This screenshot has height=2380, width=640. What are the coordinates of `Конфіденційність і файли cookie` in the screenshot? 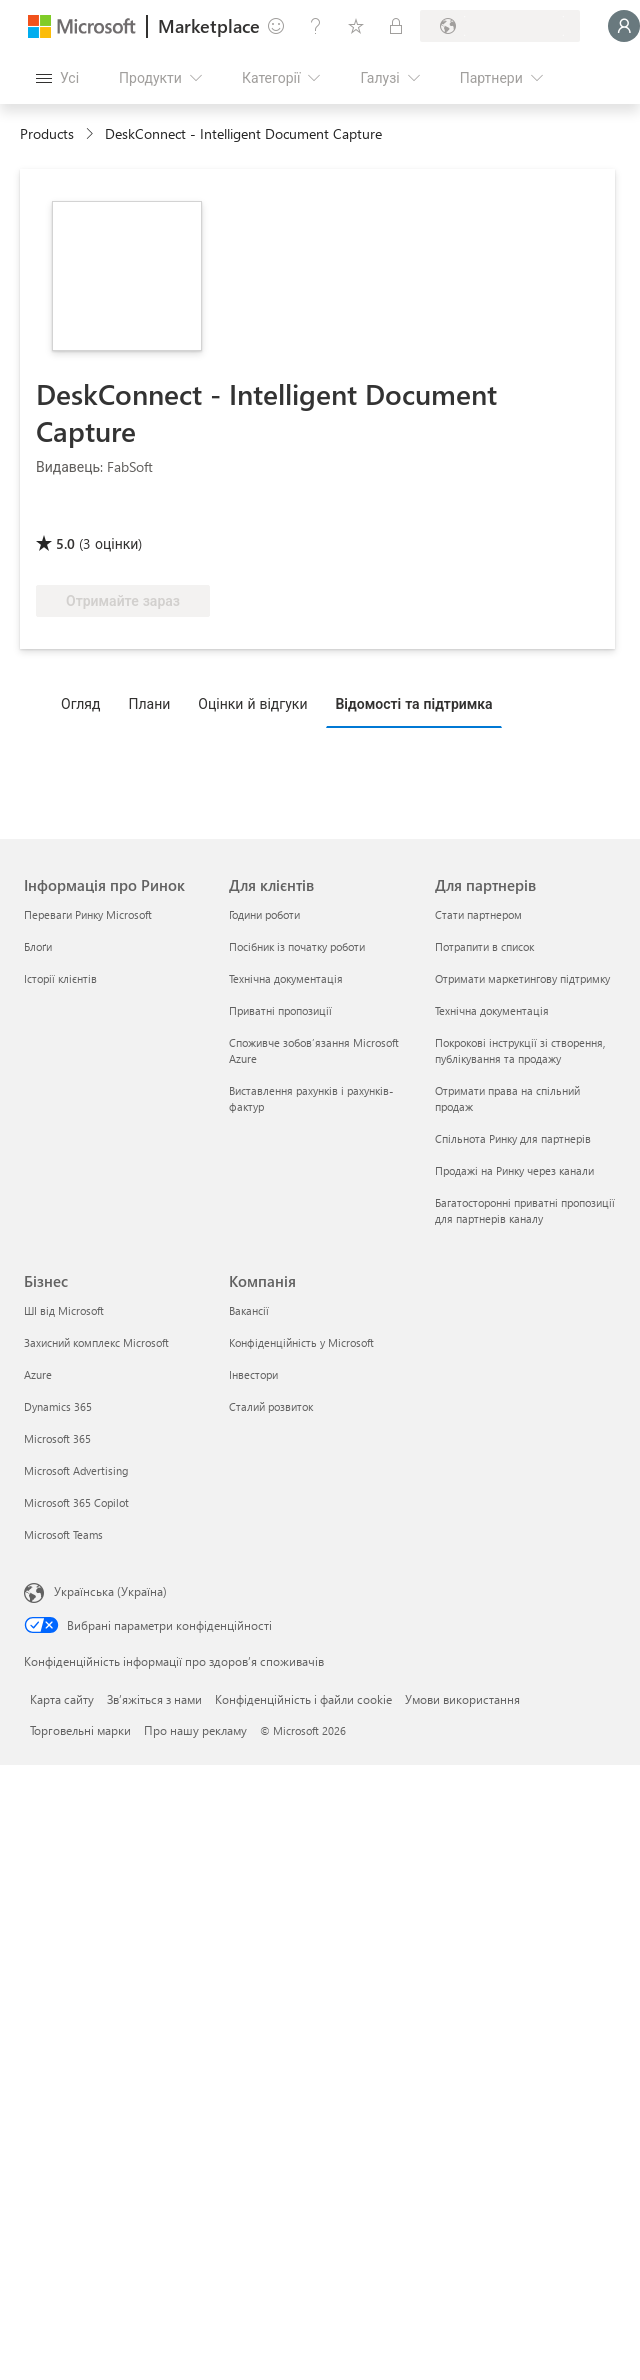 It's located at (303, 1699).